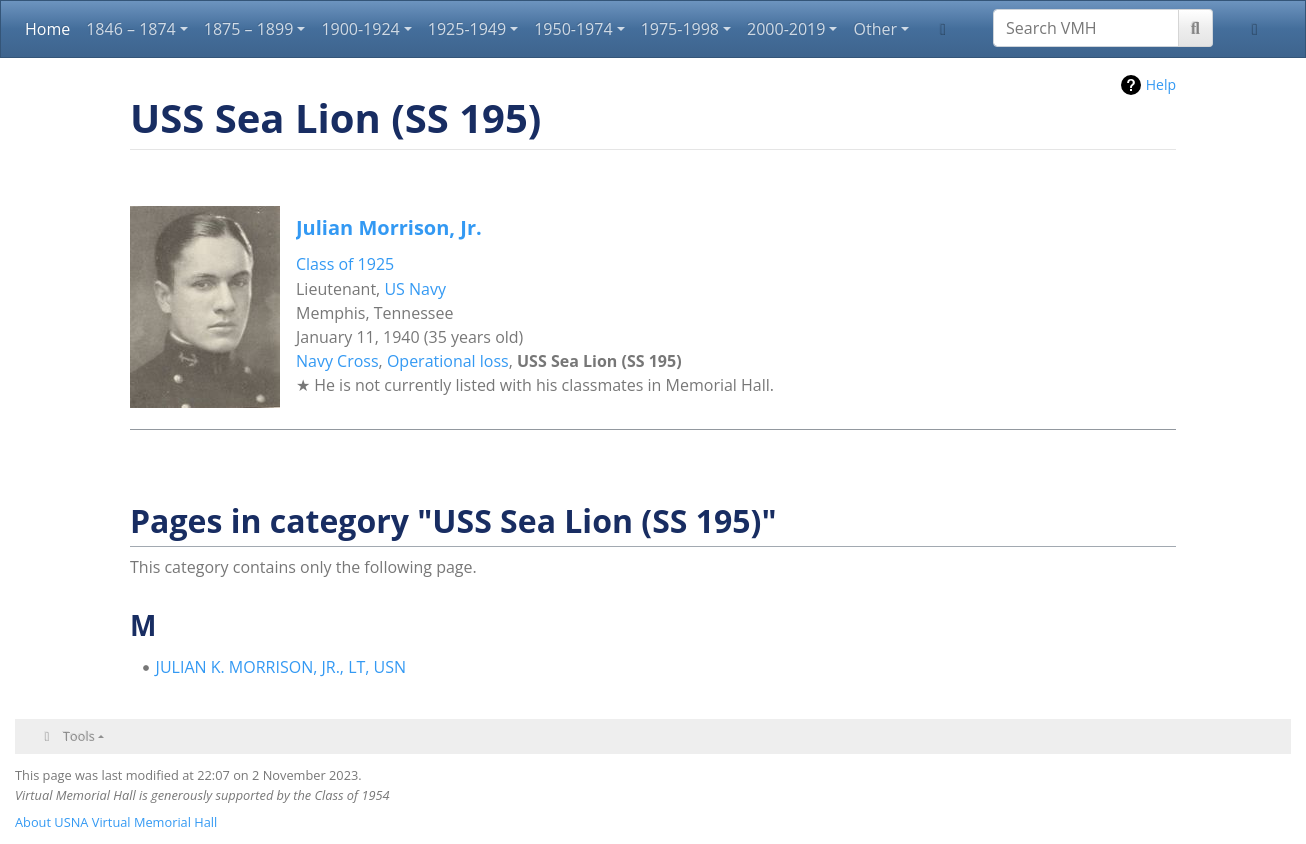  I want to click on USS Sea Lion (SS 195), so click(599, 361).